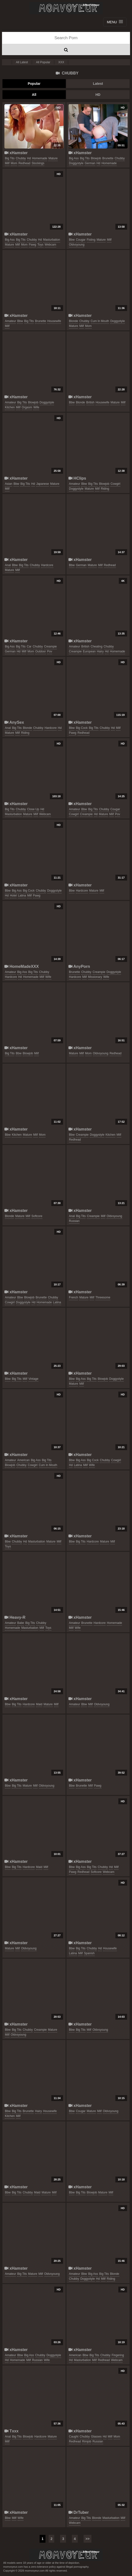  What do you see at coordinates (96, 2436) in the screenshot?
I see `glasses` at bounding box center [96, 2436].